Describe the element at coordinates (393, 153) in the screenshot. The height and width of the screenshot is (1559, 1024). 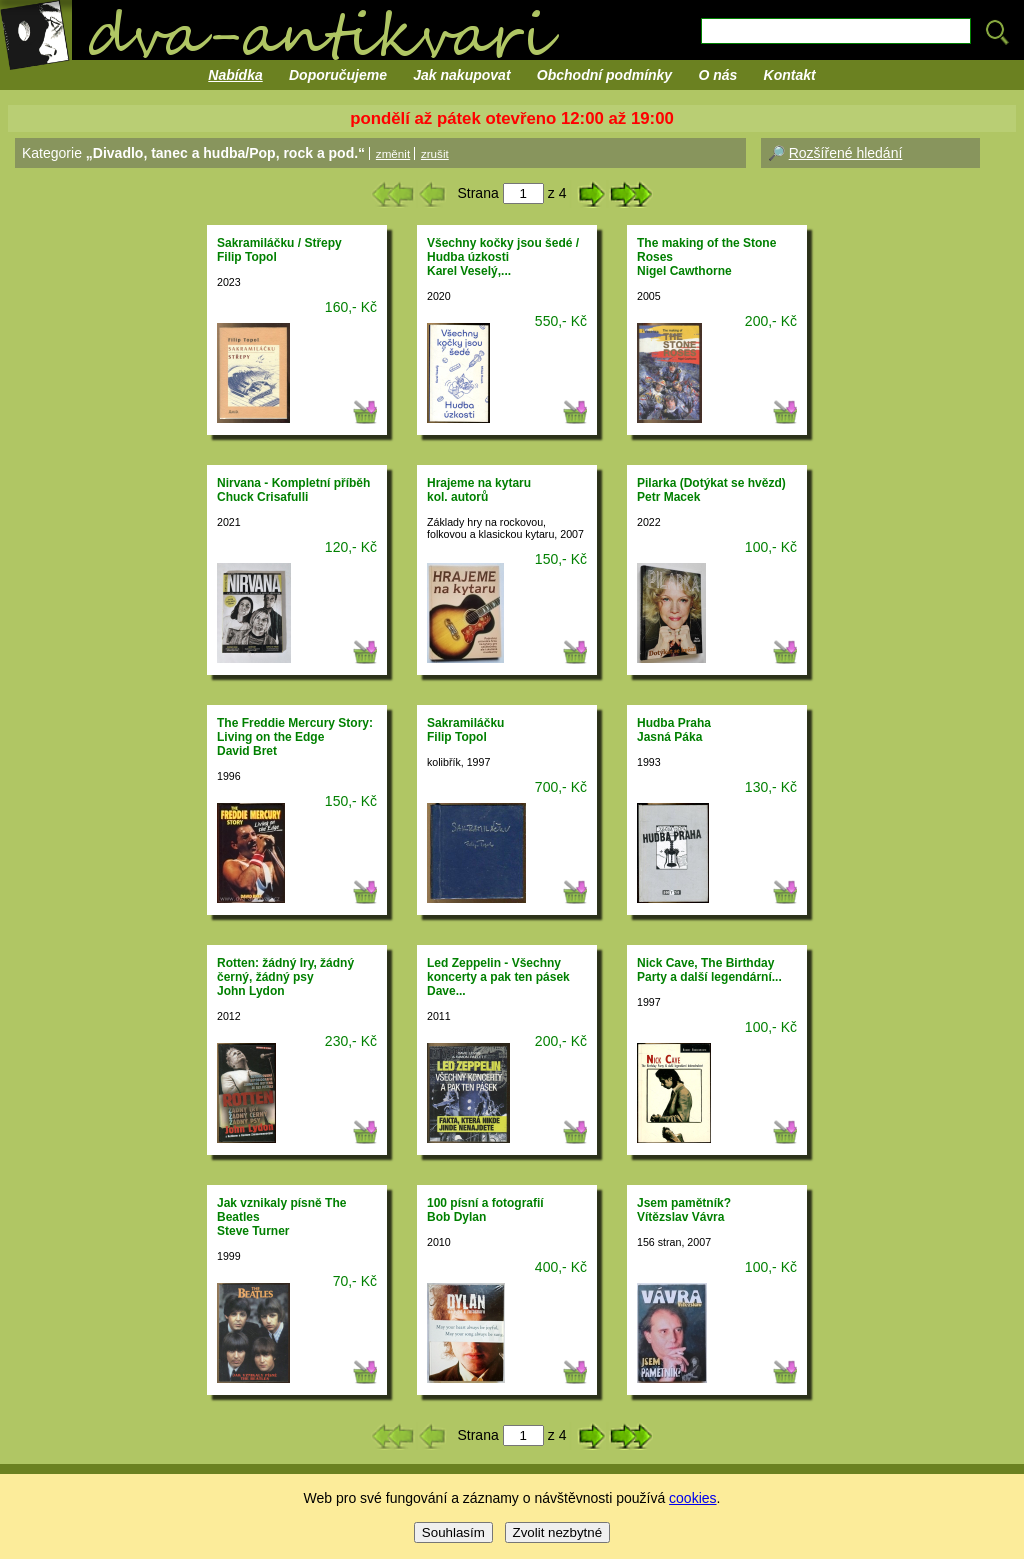
I see `změnit` at that location.